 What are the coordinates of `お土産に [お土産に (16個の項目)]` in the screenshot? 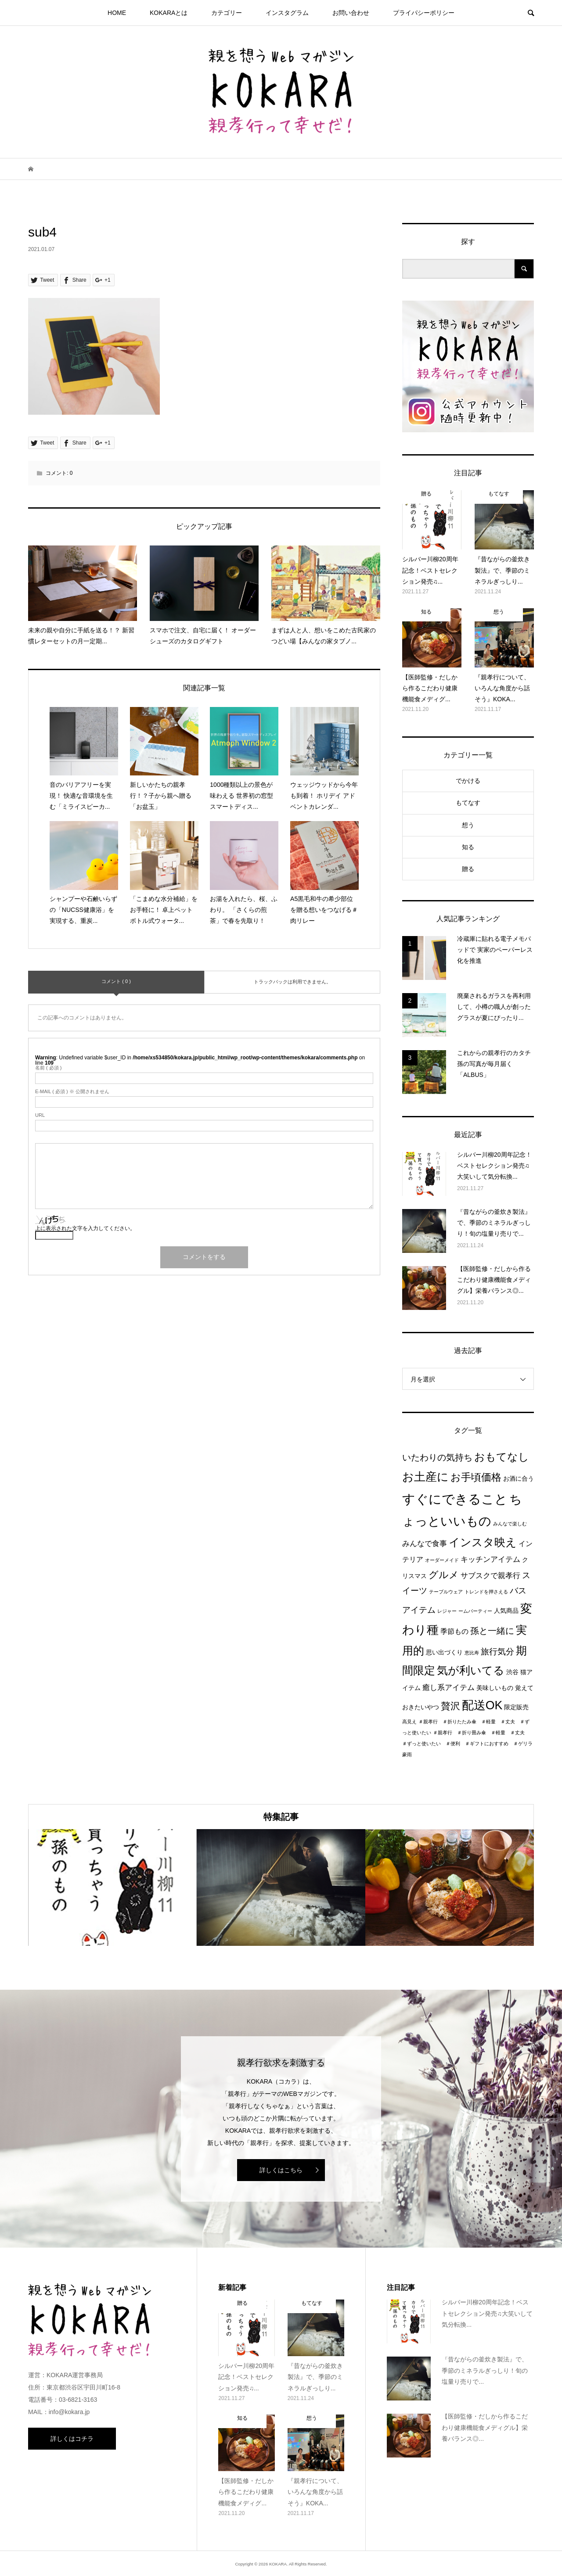 It's located at (425, 1476).